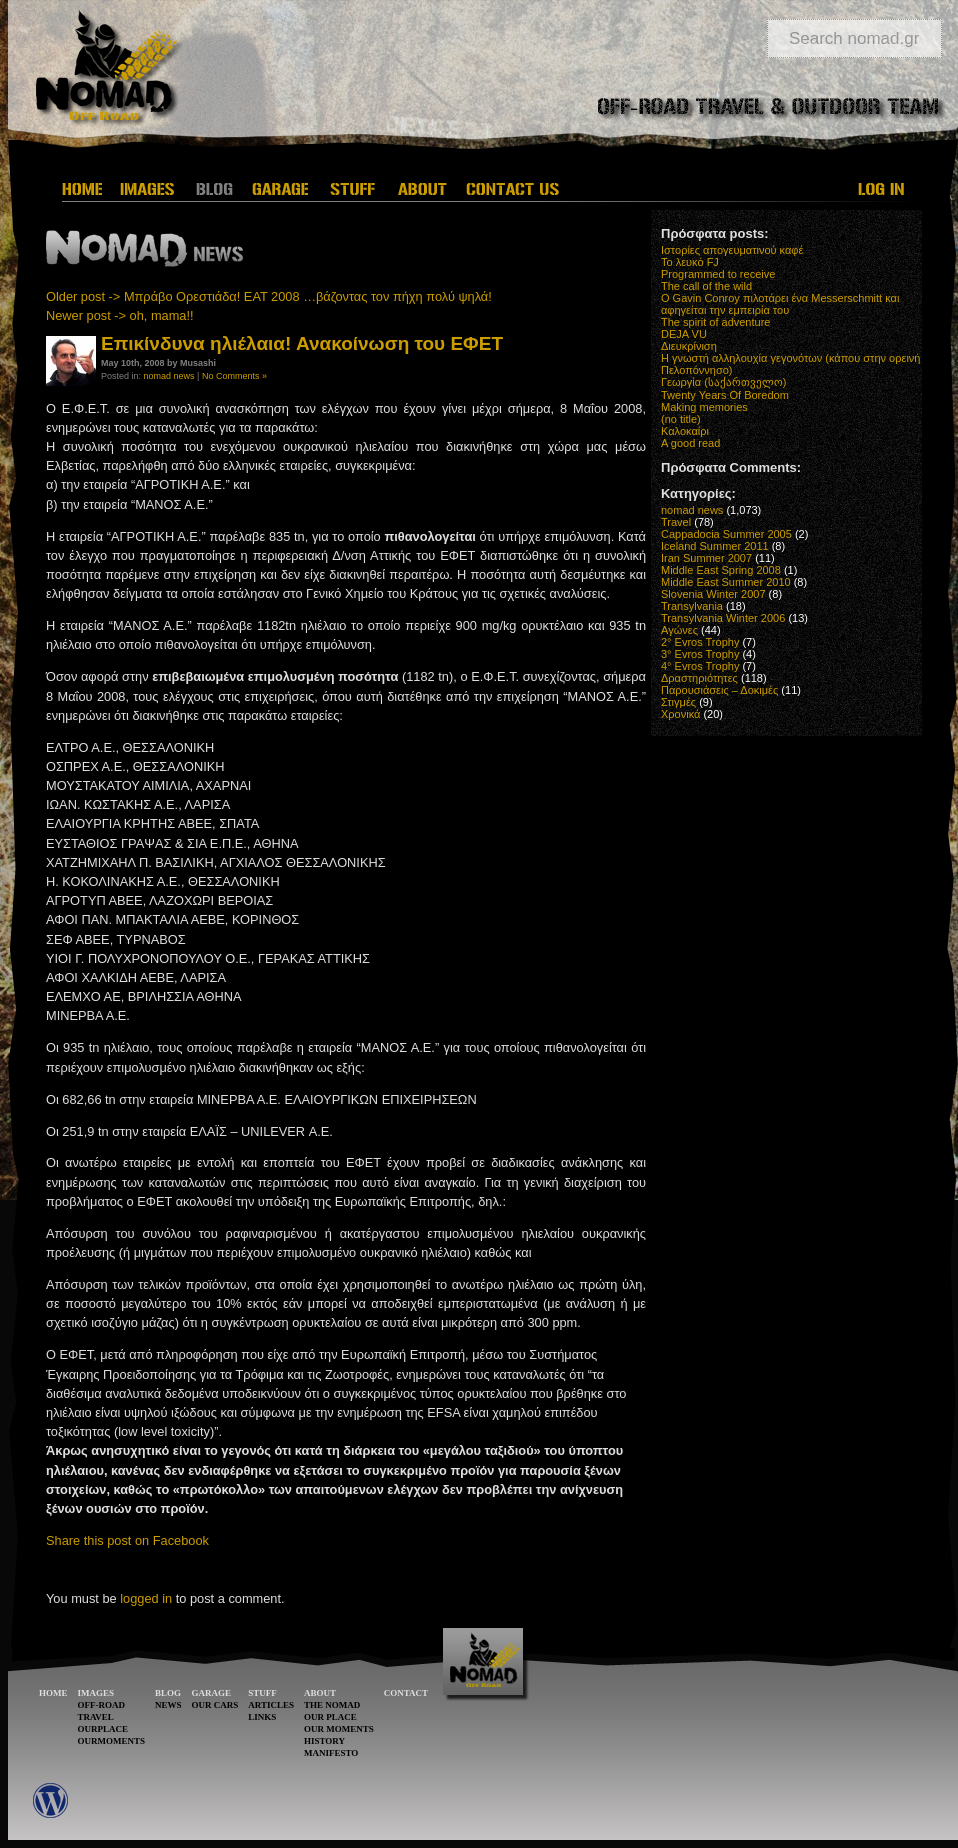  What do you see at coordinates (699, 678) in the screenshot?
I see `Δραστηριότητες` at bounding box center [699, 678].